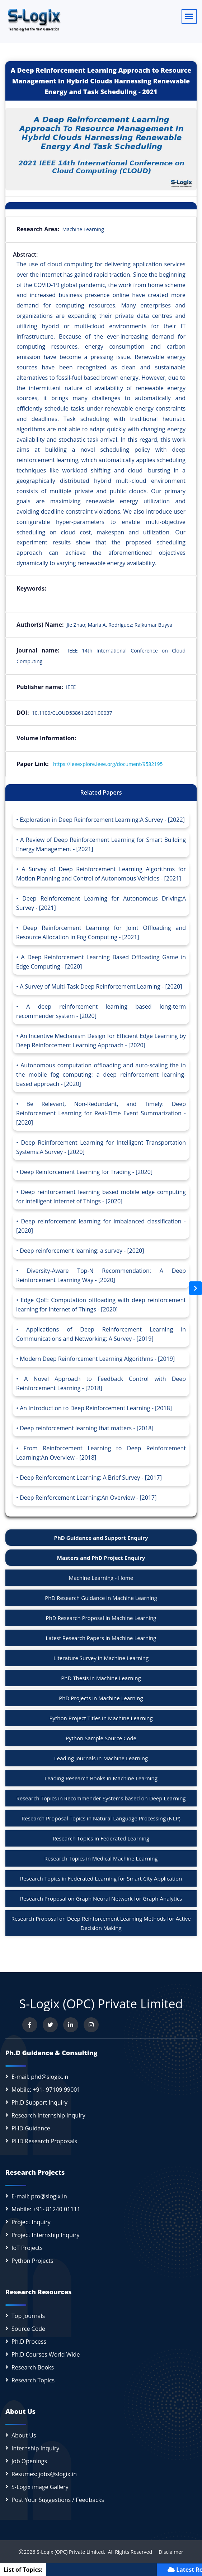 This screenshot has height=2576, width=202. Describe the element at coordinates (45, 2209) in the screenshot. I see `Mobile: +91- 81240 01111` at that location.